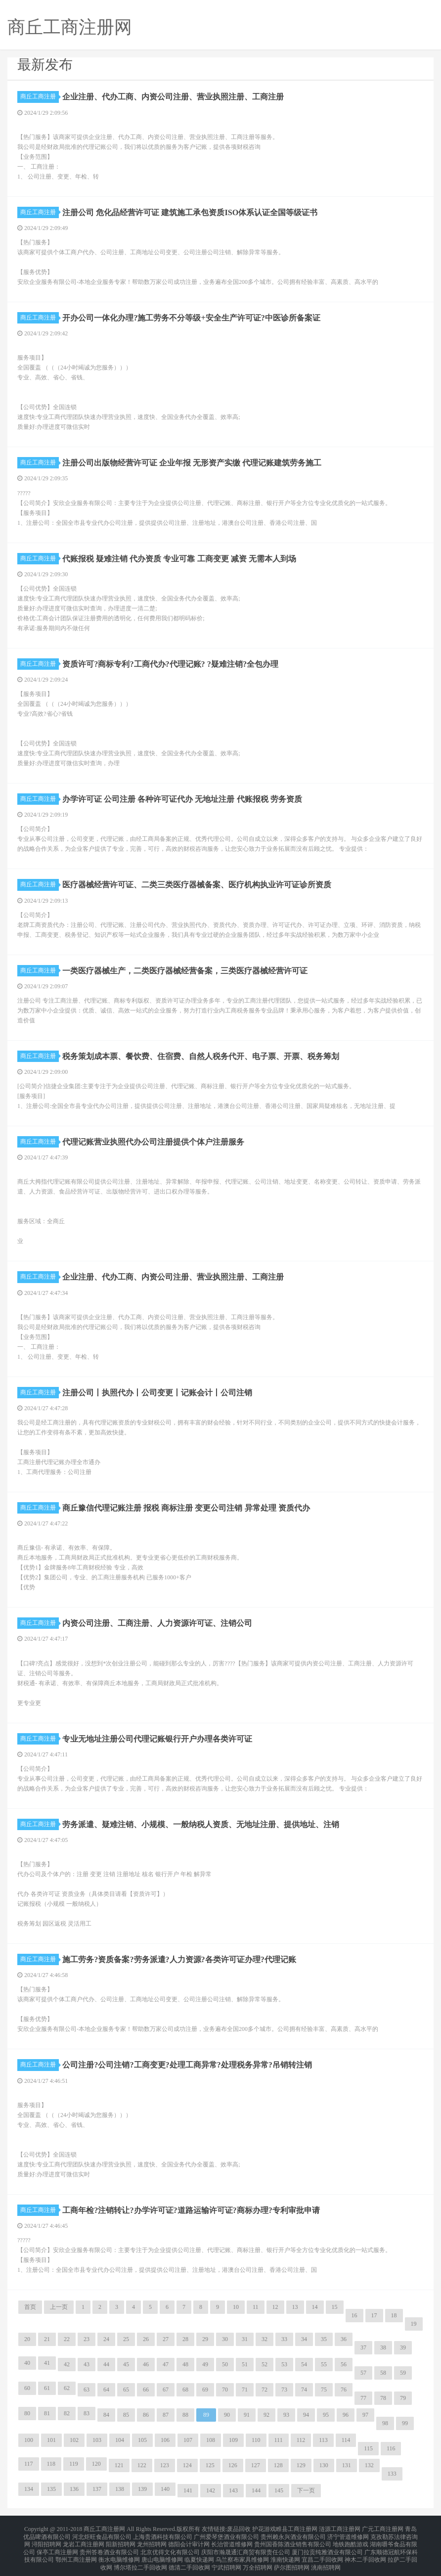  What do you see at coordinates (304, 2339) in the screenshot?
I see `34` at bounding box center [304, 2339].